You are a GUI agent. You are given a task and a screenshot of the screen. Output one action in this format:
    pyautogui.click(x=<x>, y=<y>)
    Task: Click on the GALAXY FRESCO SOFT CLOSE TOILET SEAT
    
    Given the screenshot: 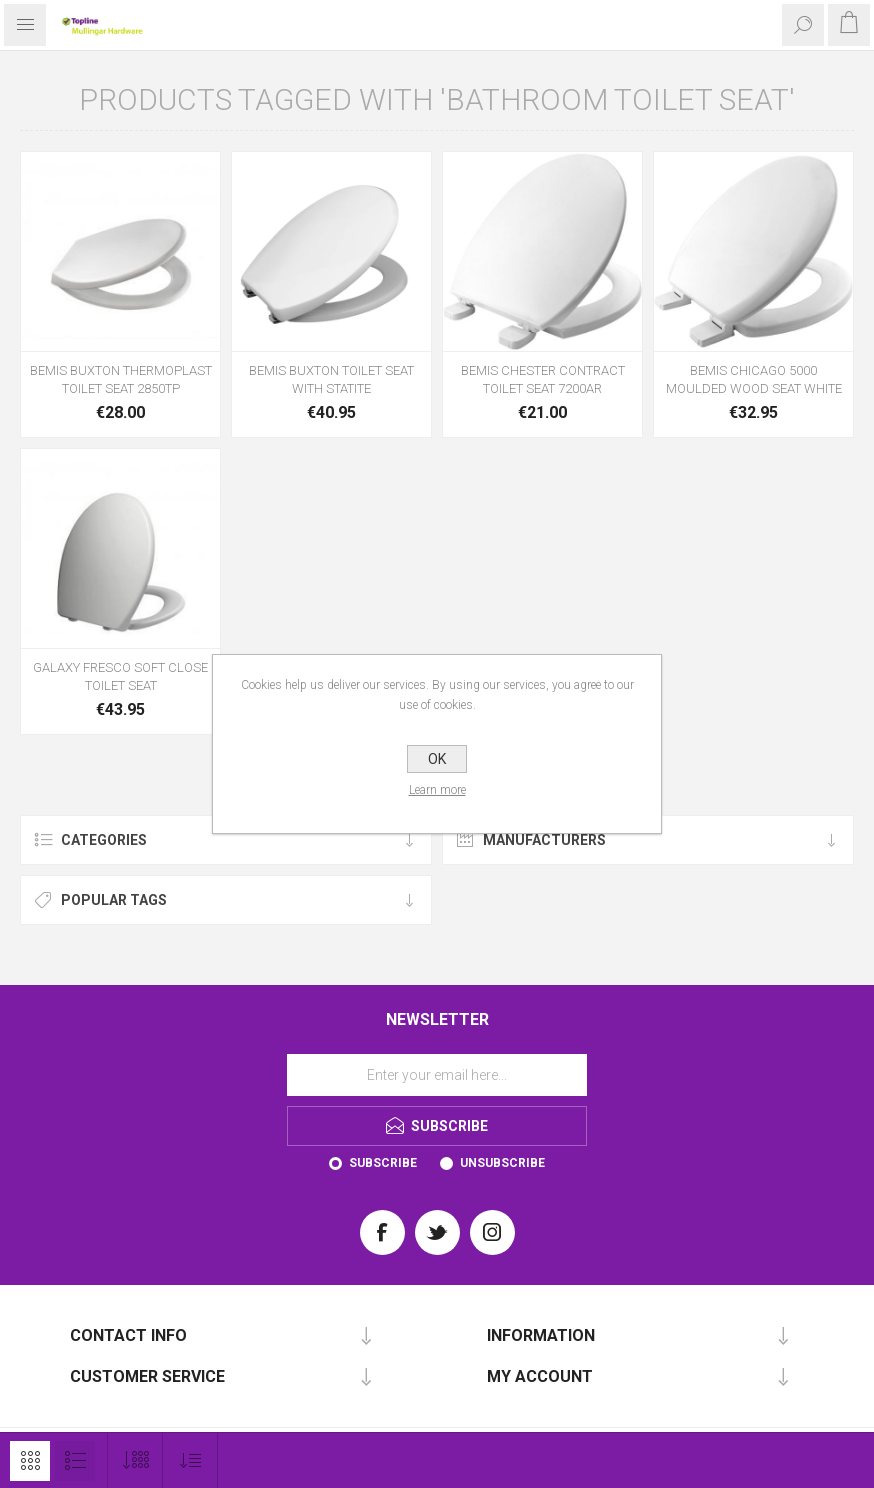 What is the action you would take?
    pyautogui.click(x=120, y=676)
    